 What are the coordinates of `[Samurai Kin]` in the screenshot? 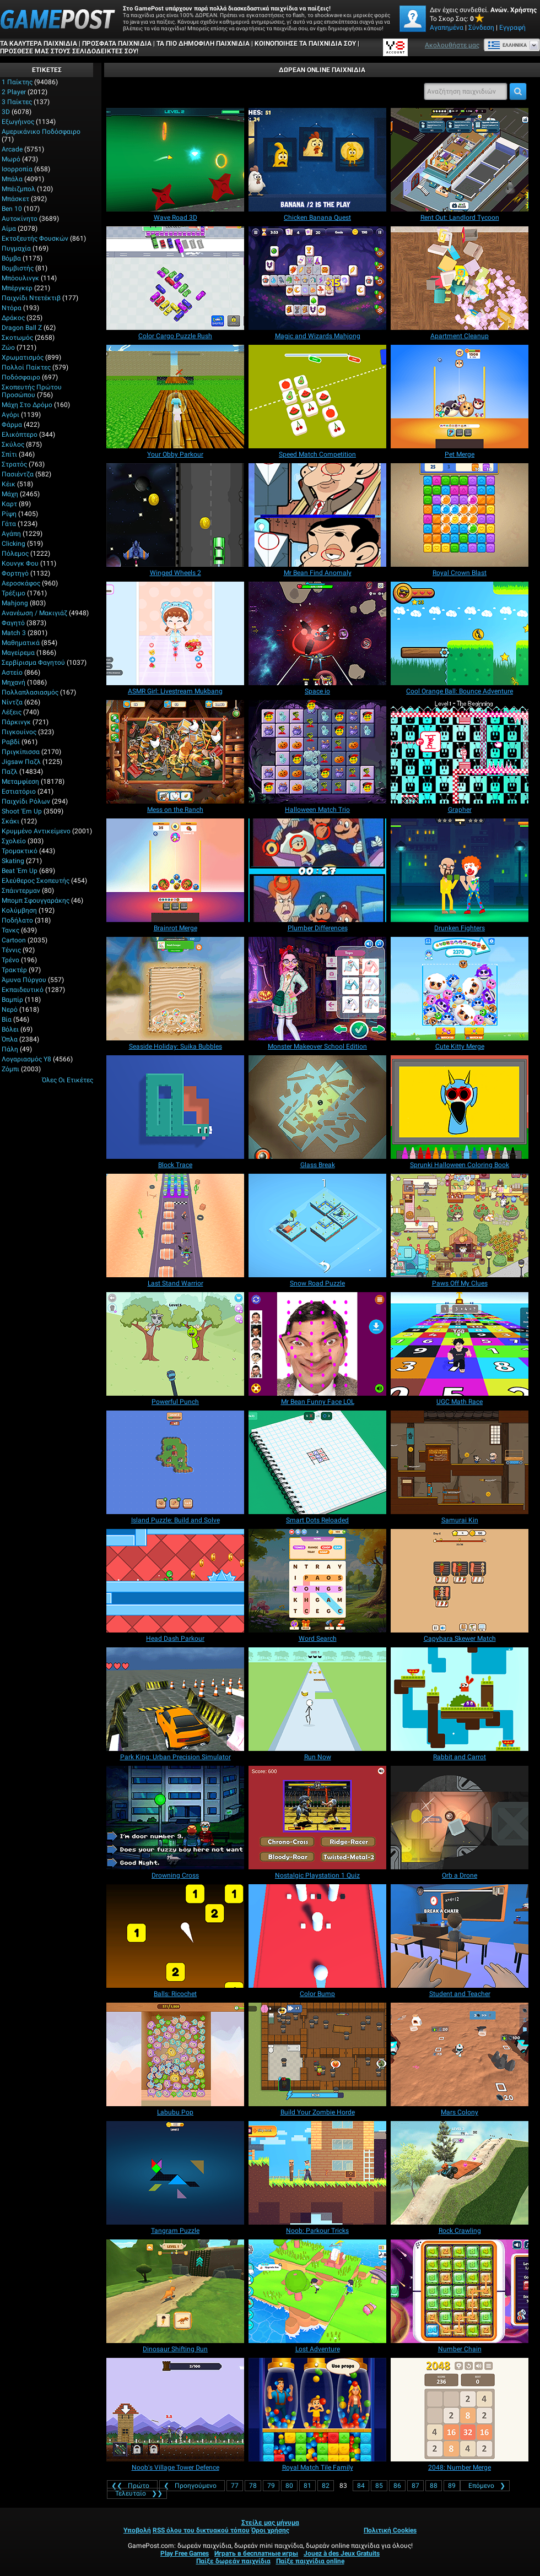 It's located at (459, 1462).